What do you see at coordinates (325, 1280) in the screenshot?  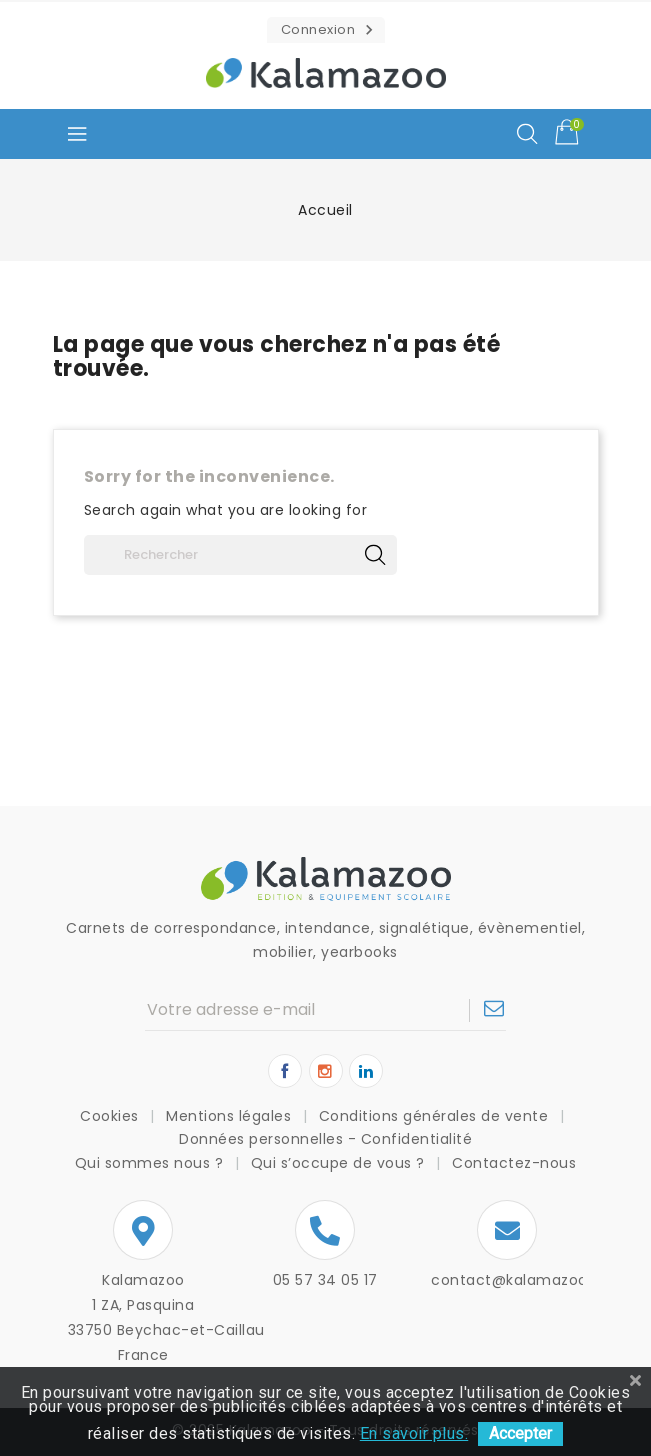 I see `05 57 34 05 17` at bounding box center [325, 1280].